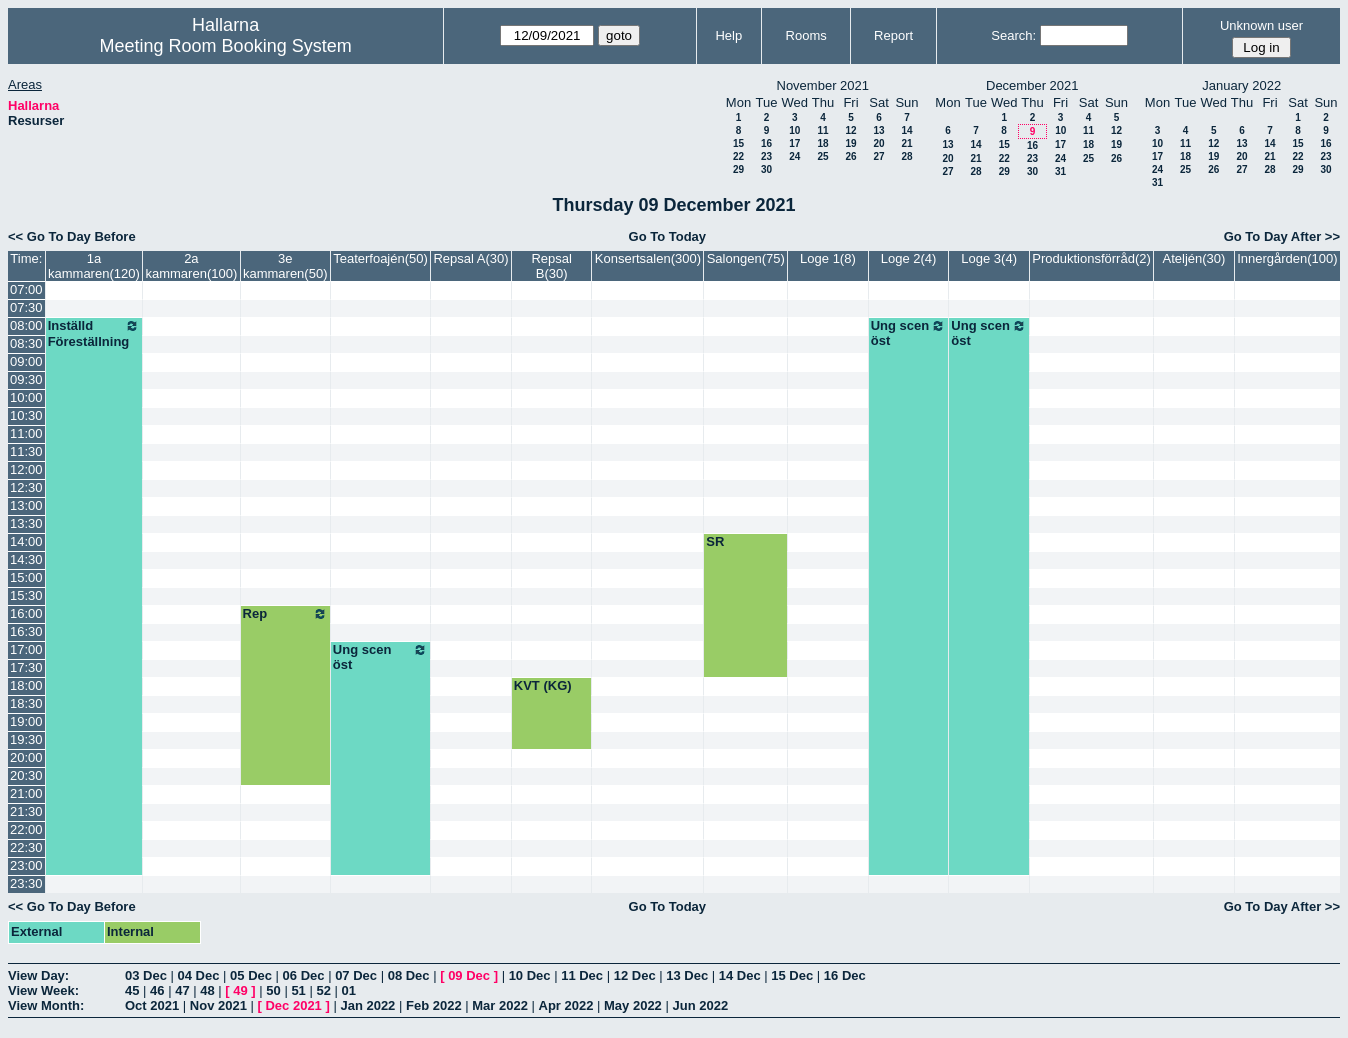  I want to click on 1a kammaren(120), so click(94, 266).